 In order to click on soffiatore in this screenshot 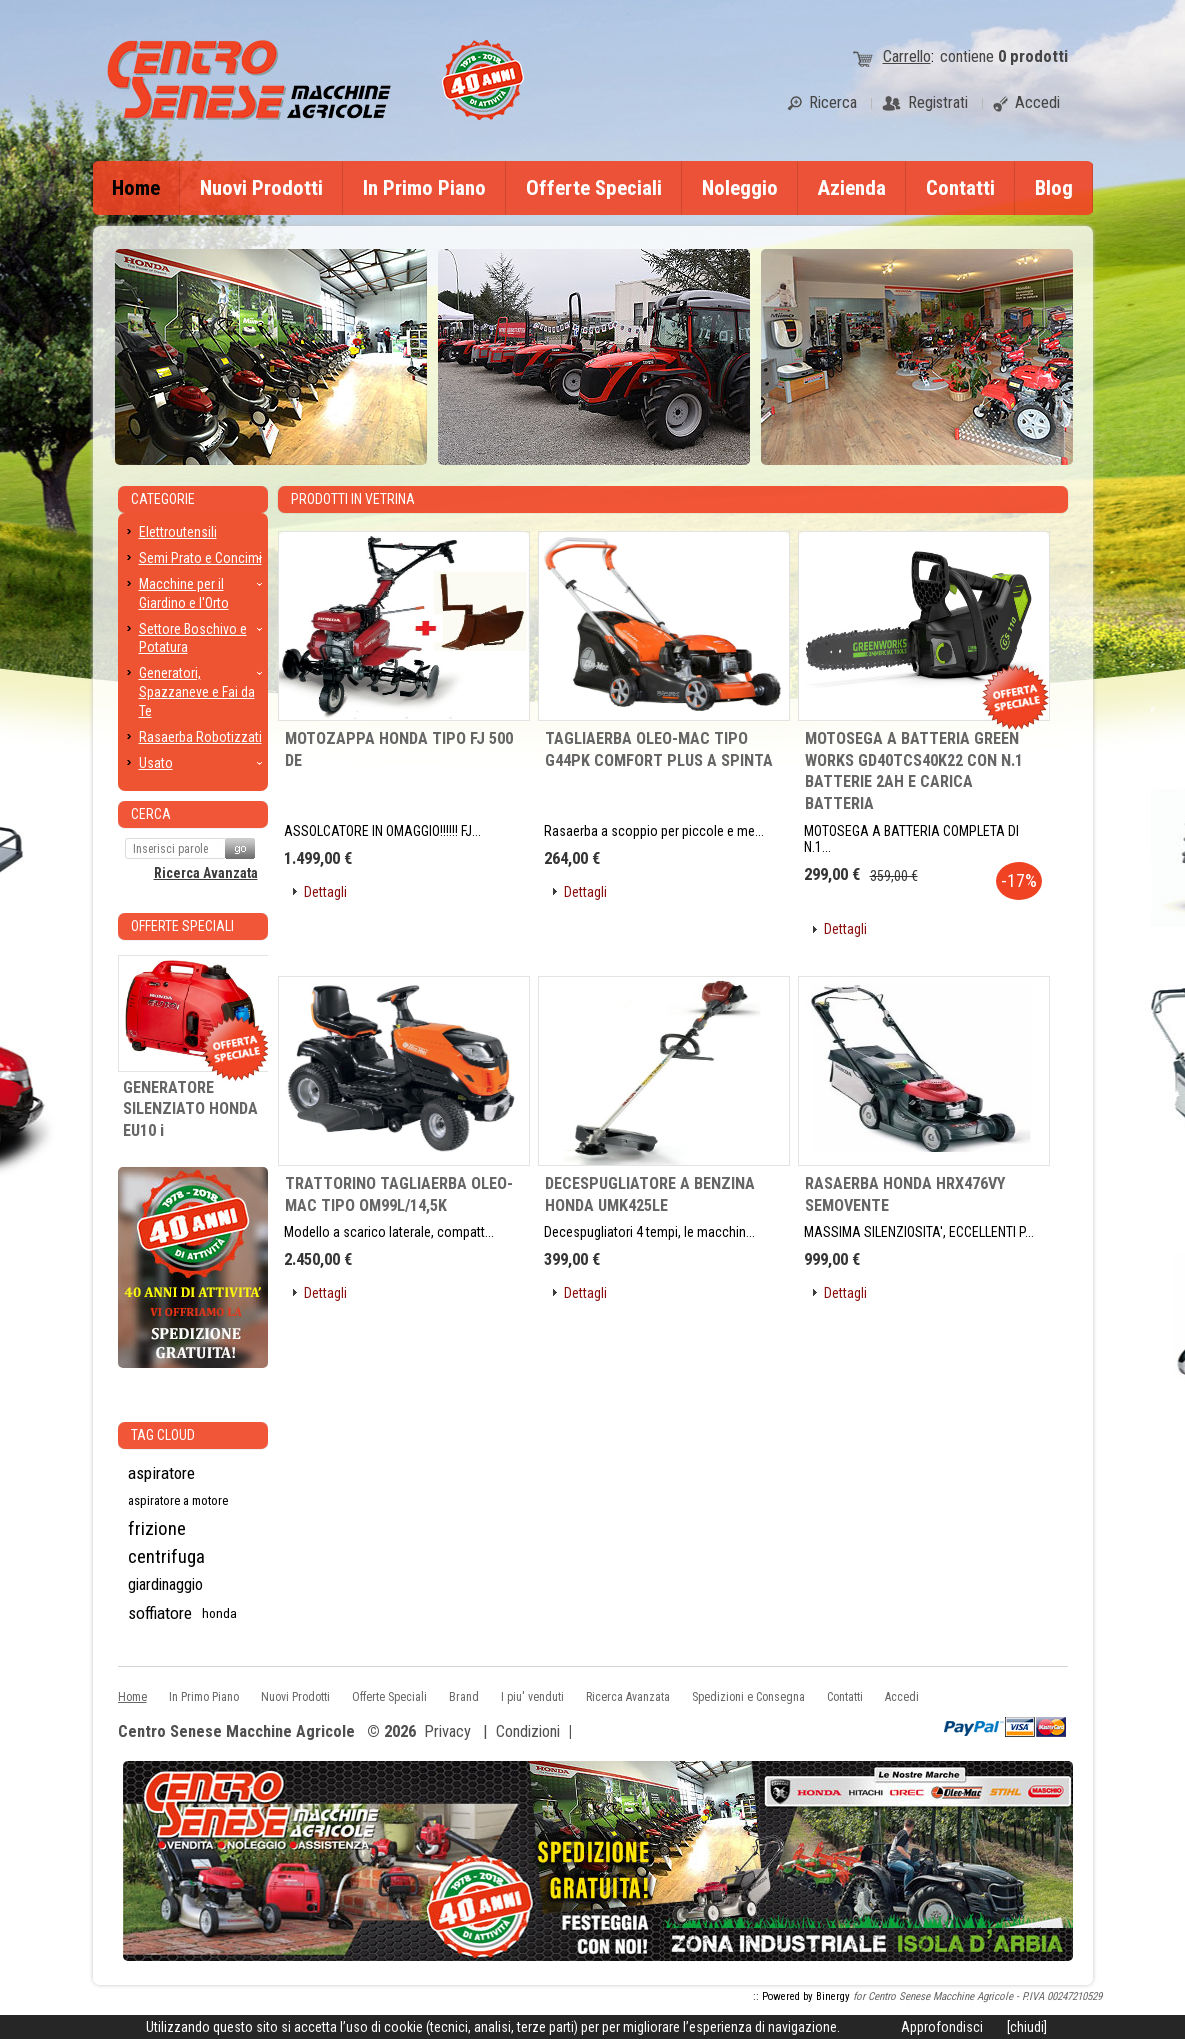, I will do `click(160, 1613)`.